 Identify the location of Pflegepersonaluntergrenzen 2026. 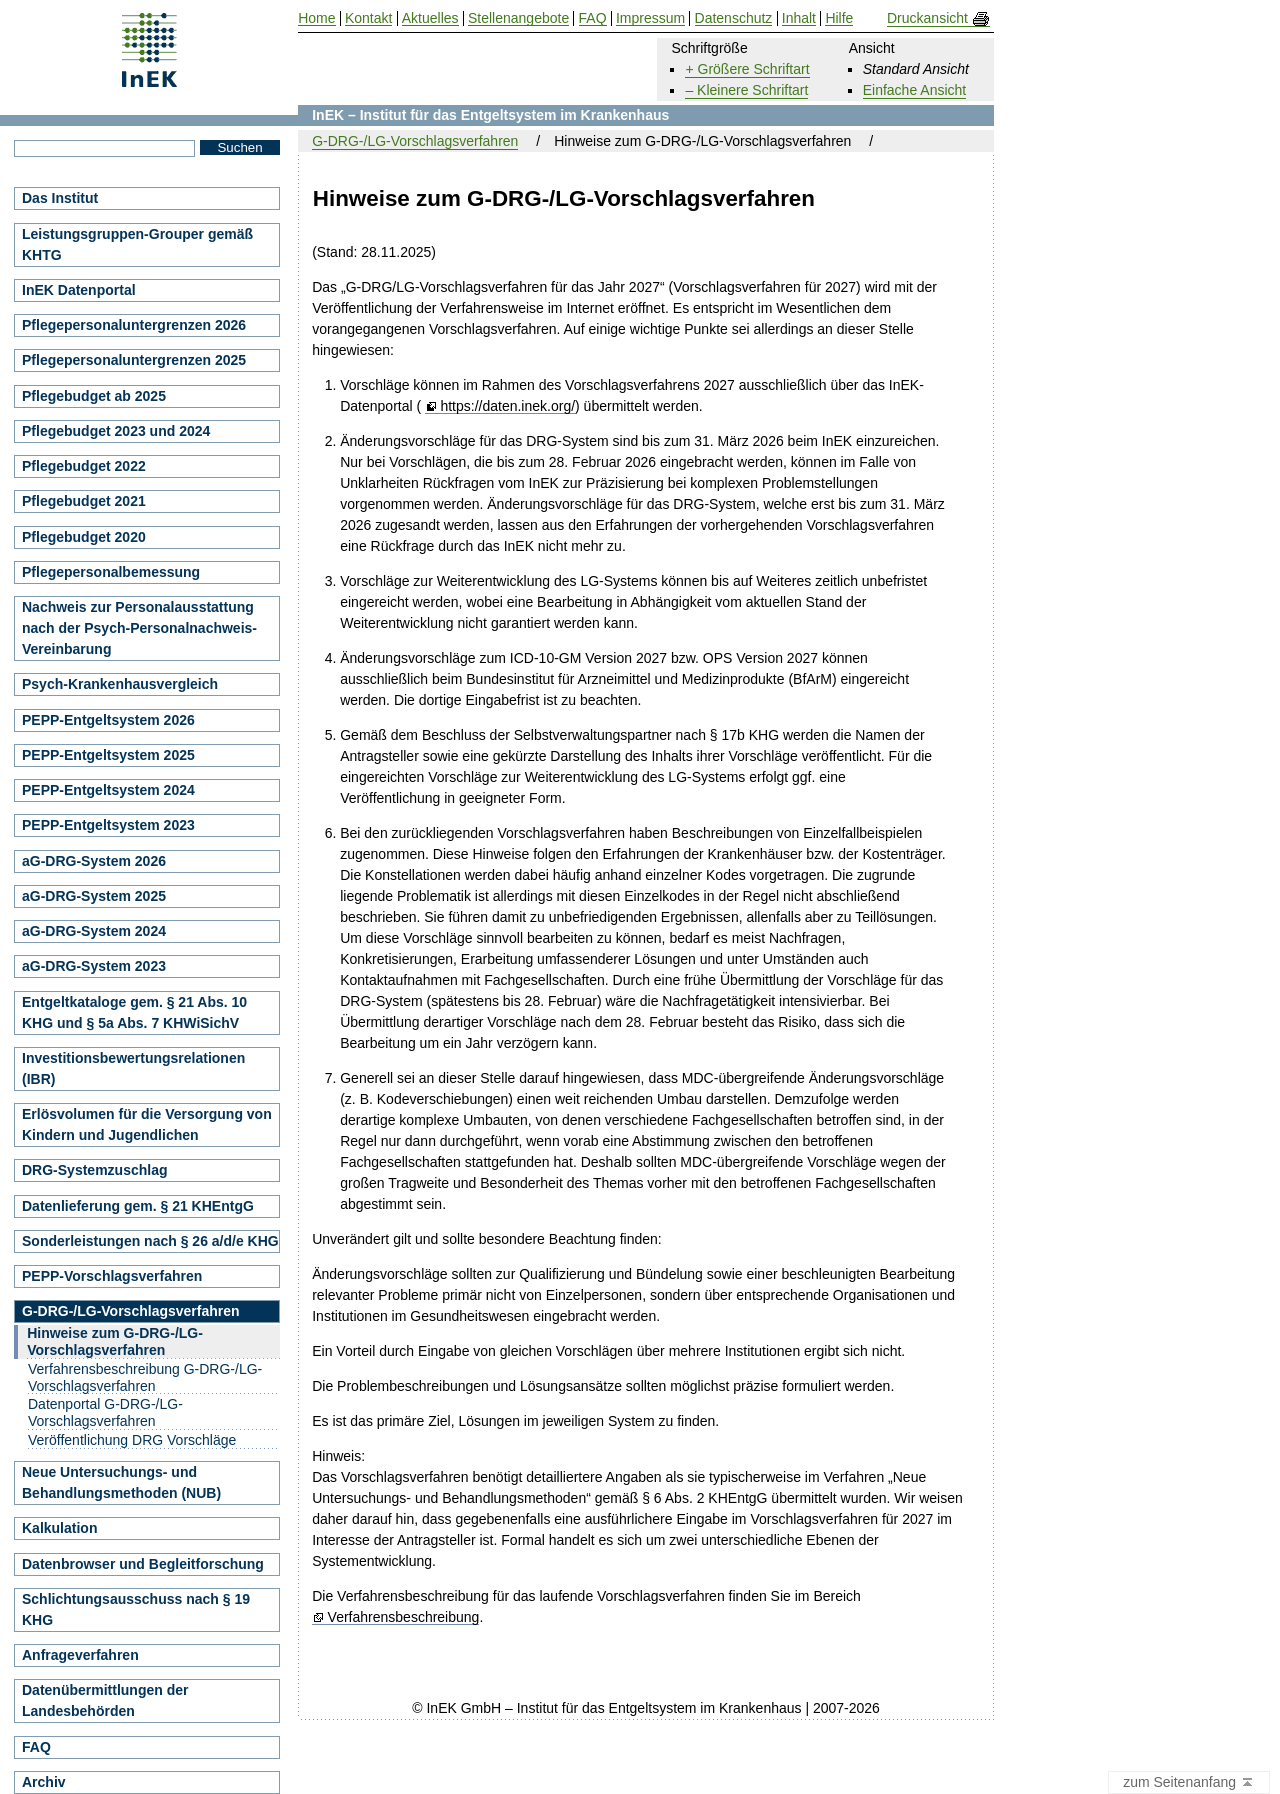
(134, 325).